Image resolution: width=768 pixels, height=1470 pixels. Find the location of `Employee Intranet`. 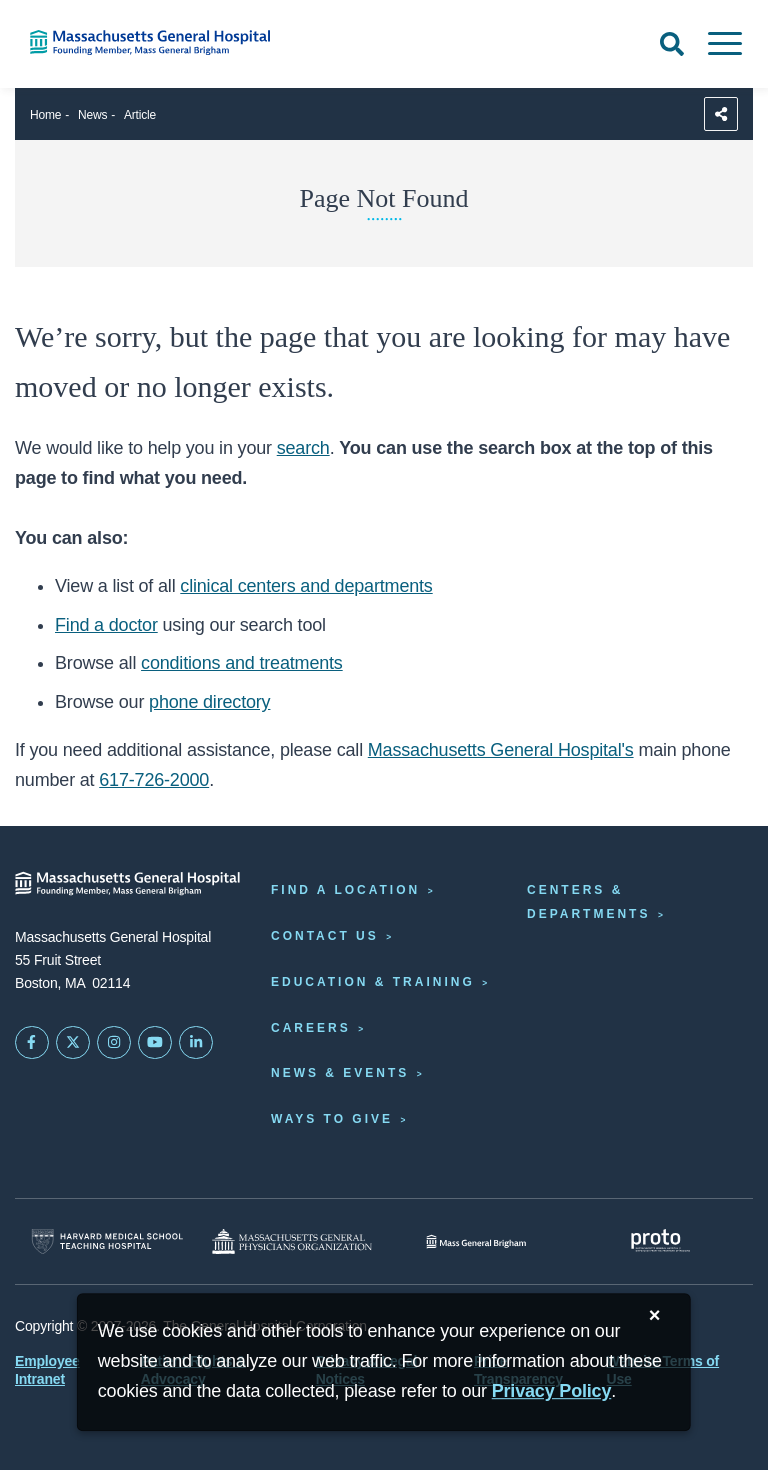

Employee Intranet is located at coordinates (47, 1370).